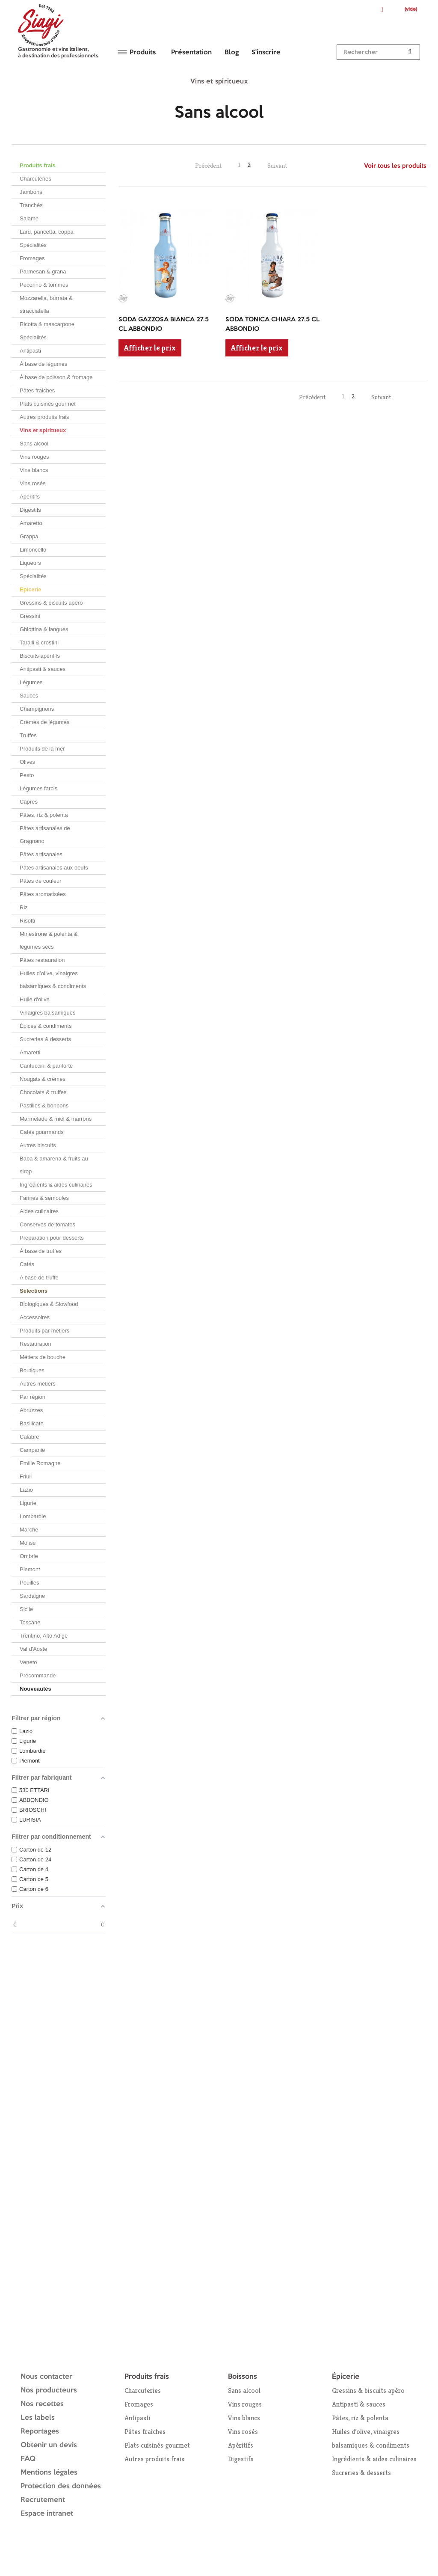 The width and height of the screenshot is (438, 2576). I want to click on Accessoires, so click(35, 1317).